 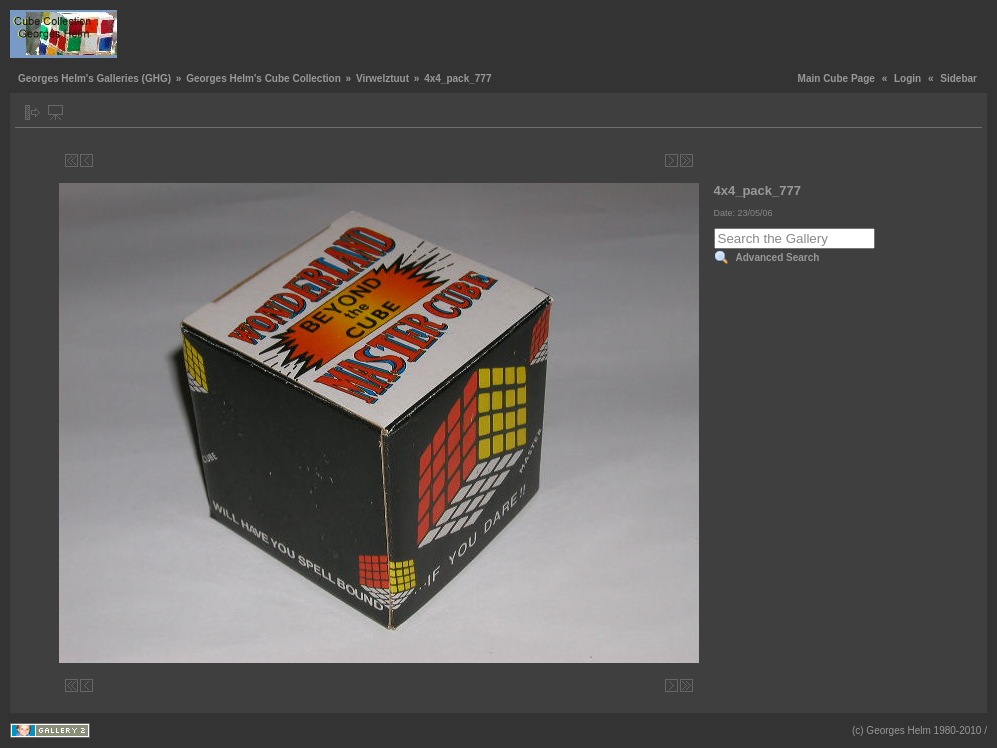 I want to click on Virwelztuut, so click(x=382, y=78).